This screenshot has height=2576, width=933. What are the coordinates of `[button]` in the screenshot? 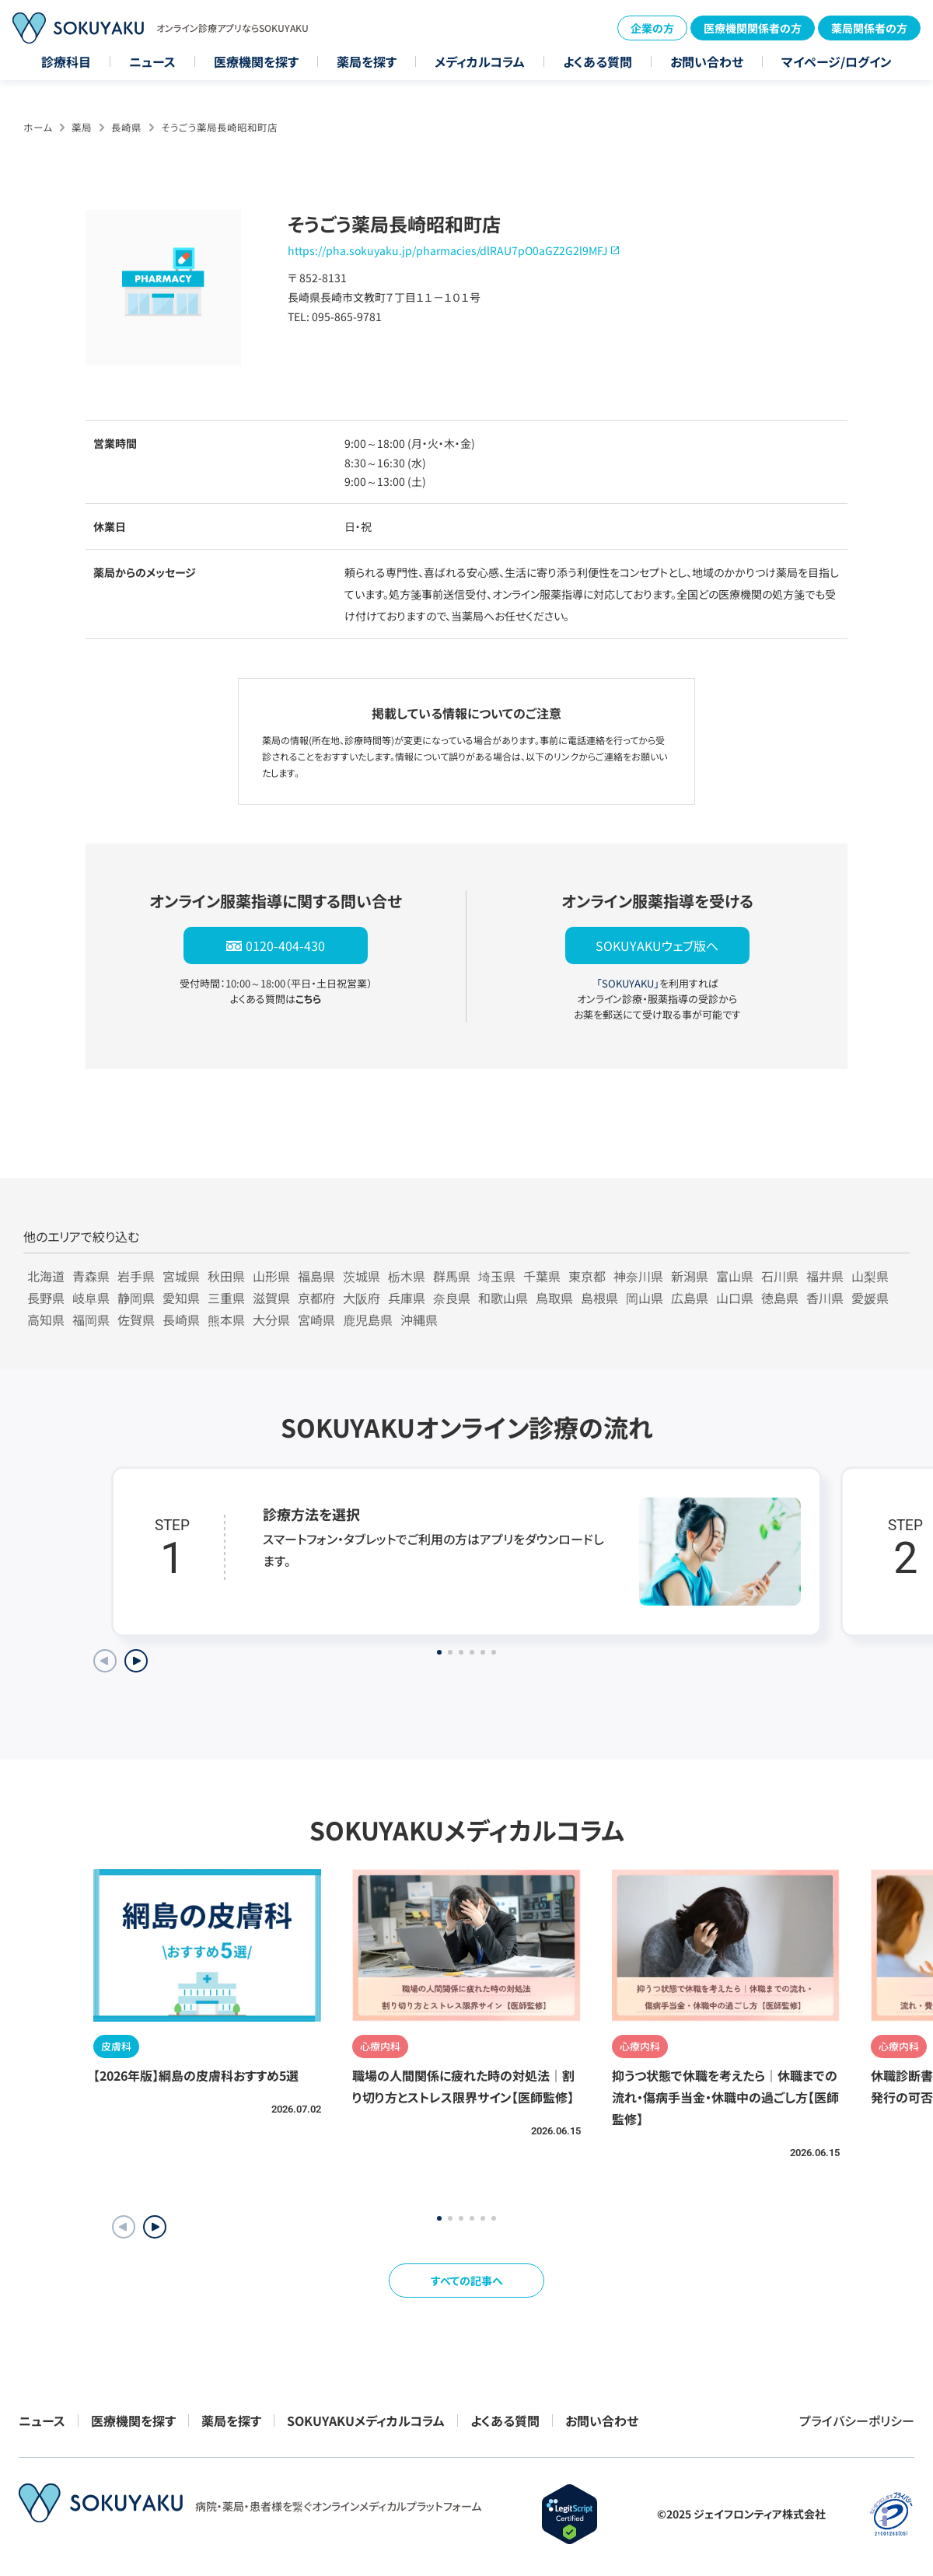 It's located at (154, 2227).